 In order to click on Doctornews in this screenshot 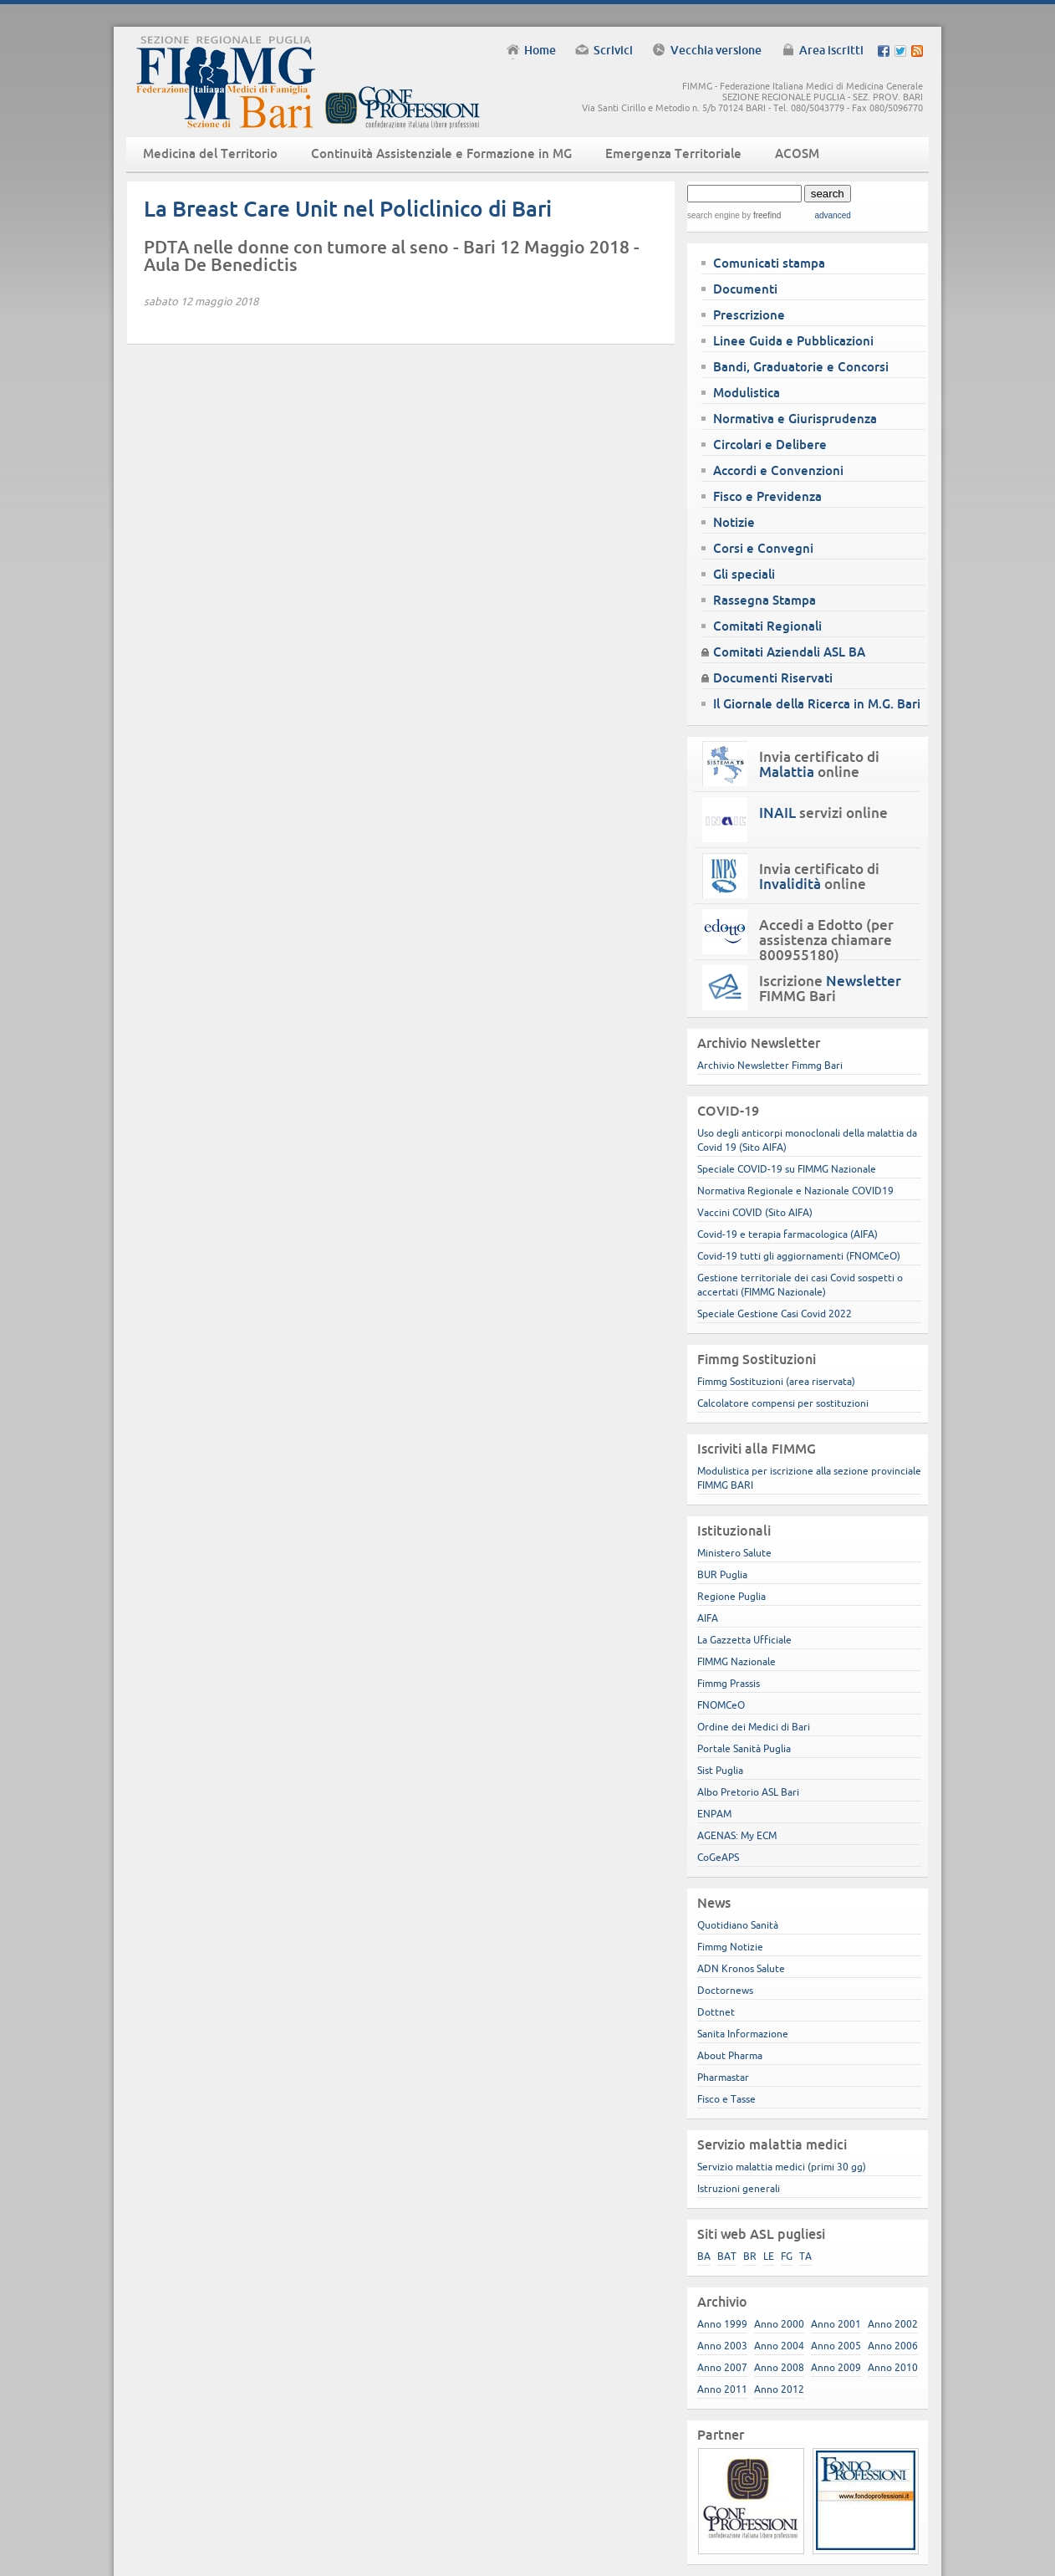, I will do `click(725, 1990)`.